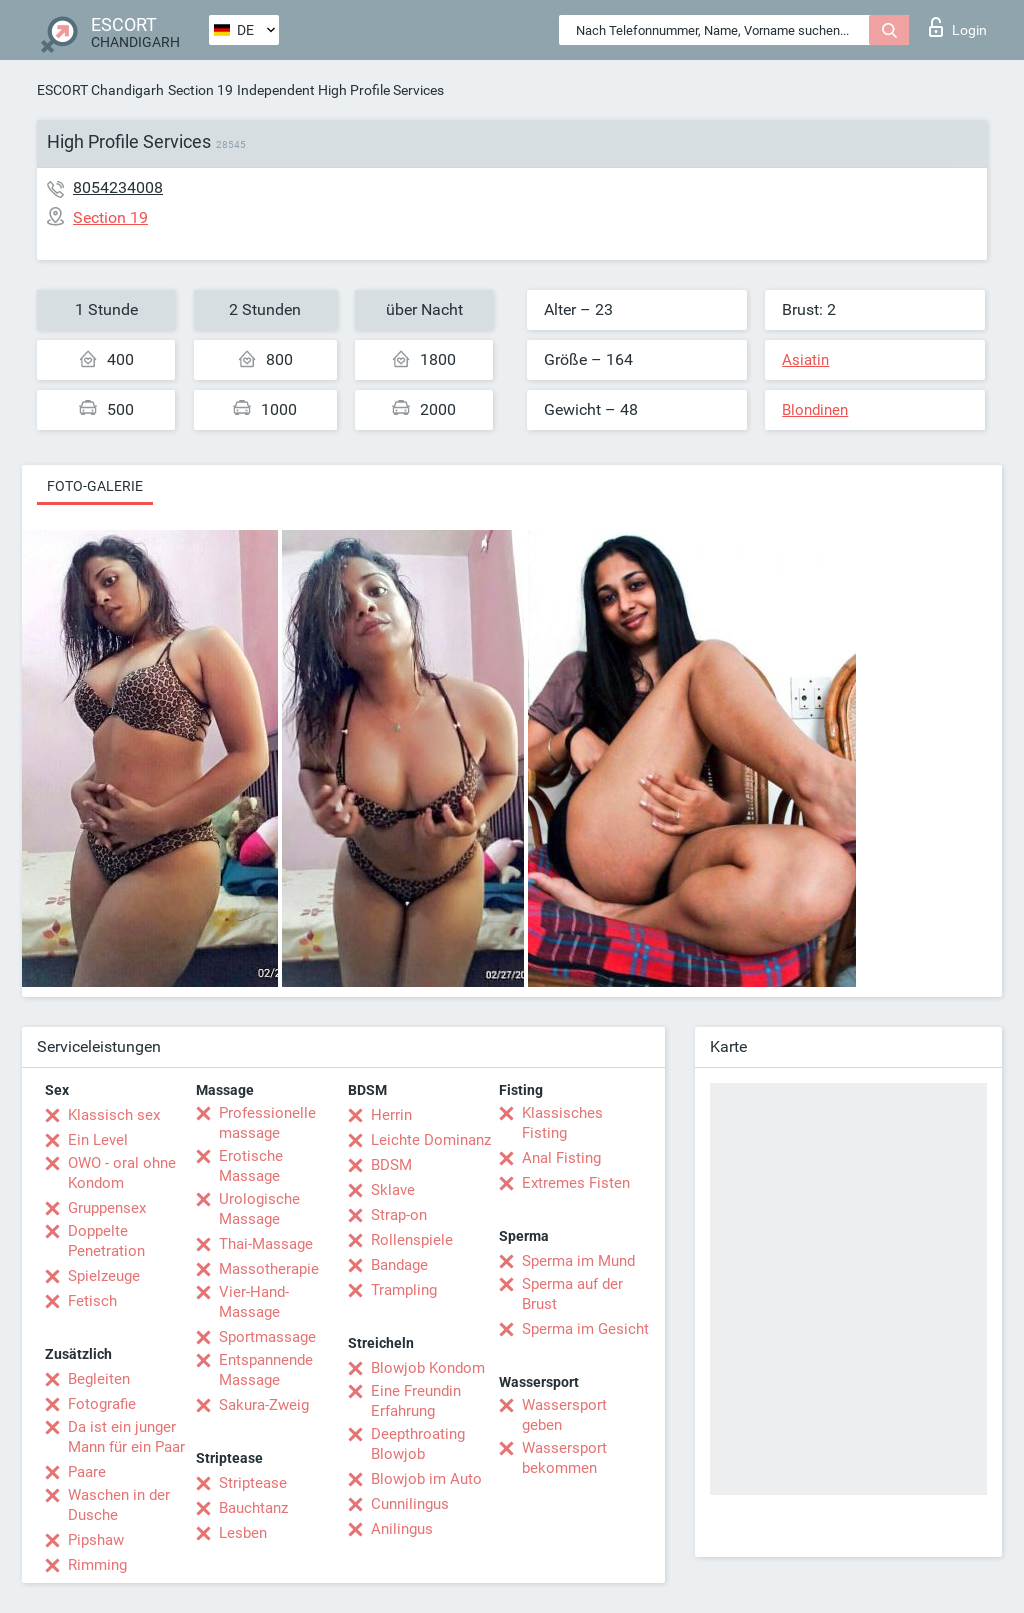 This screenshot has width=1024, height=1613. What do you see at coordinates (253, 1508) in the screenshot?
I see `Bauchtanz` at bounding box center [253, 1508].